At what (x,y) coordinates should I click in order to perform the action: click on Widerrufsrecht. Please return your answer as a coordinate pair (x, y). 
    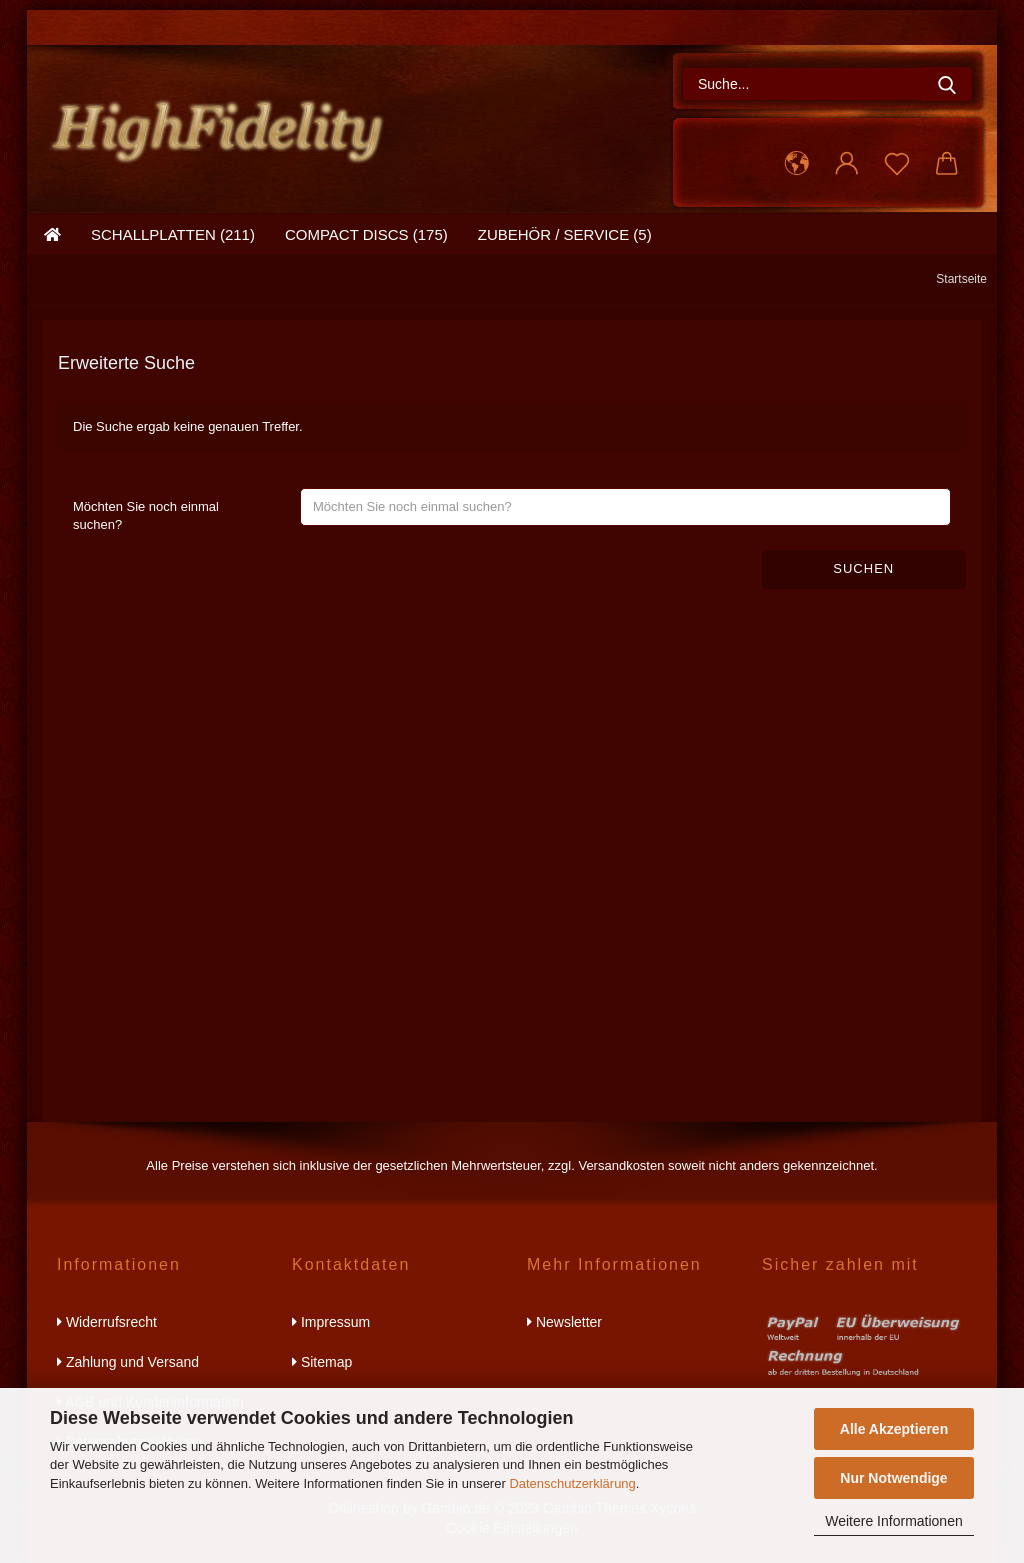
    Looking at the image, I should click on (107, 1322).